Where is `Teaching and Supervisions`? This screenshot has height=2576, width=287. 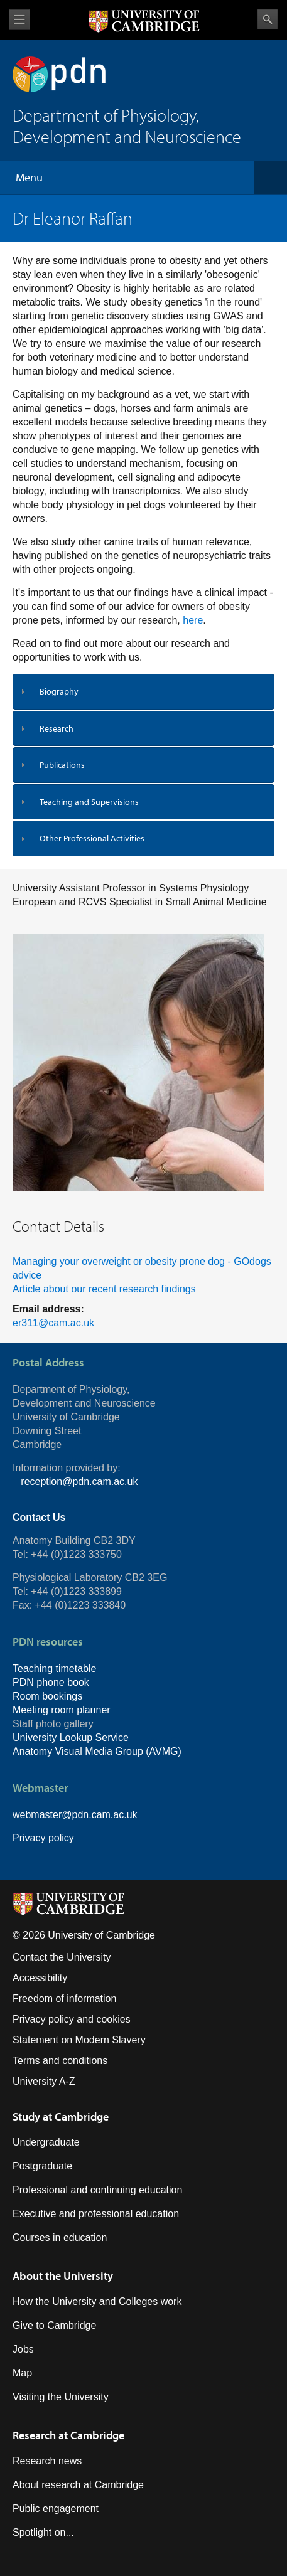
Teaching and Supervisions is located at coordinates (89, 801).